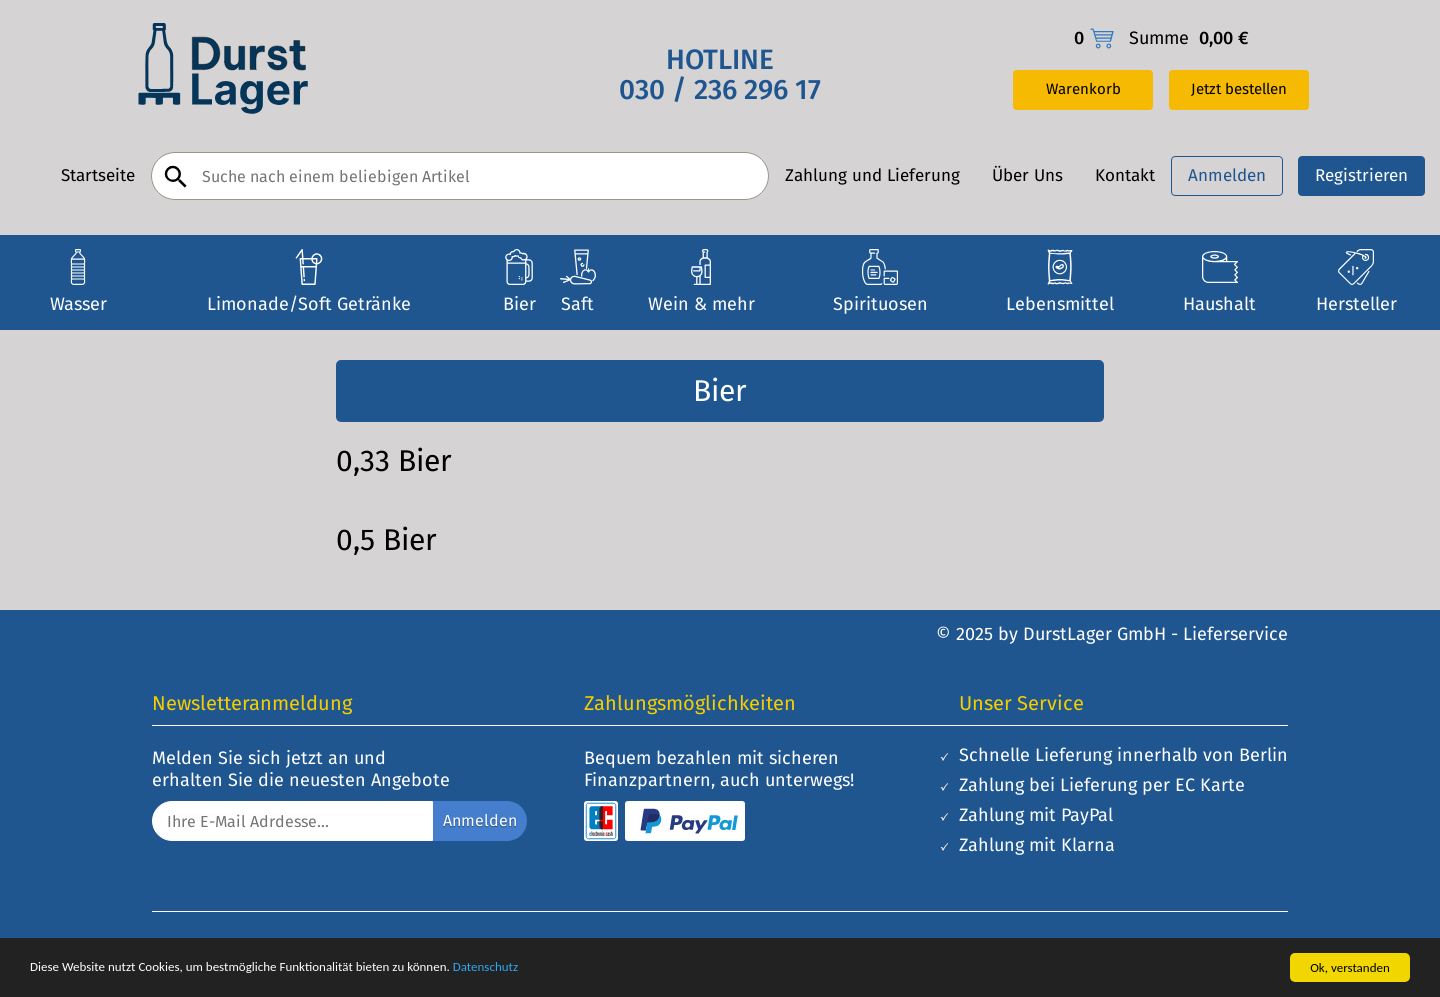 The width and height of the screenshot is (1440, 997). I want to click on Warenkorb, so click(1083, 89).